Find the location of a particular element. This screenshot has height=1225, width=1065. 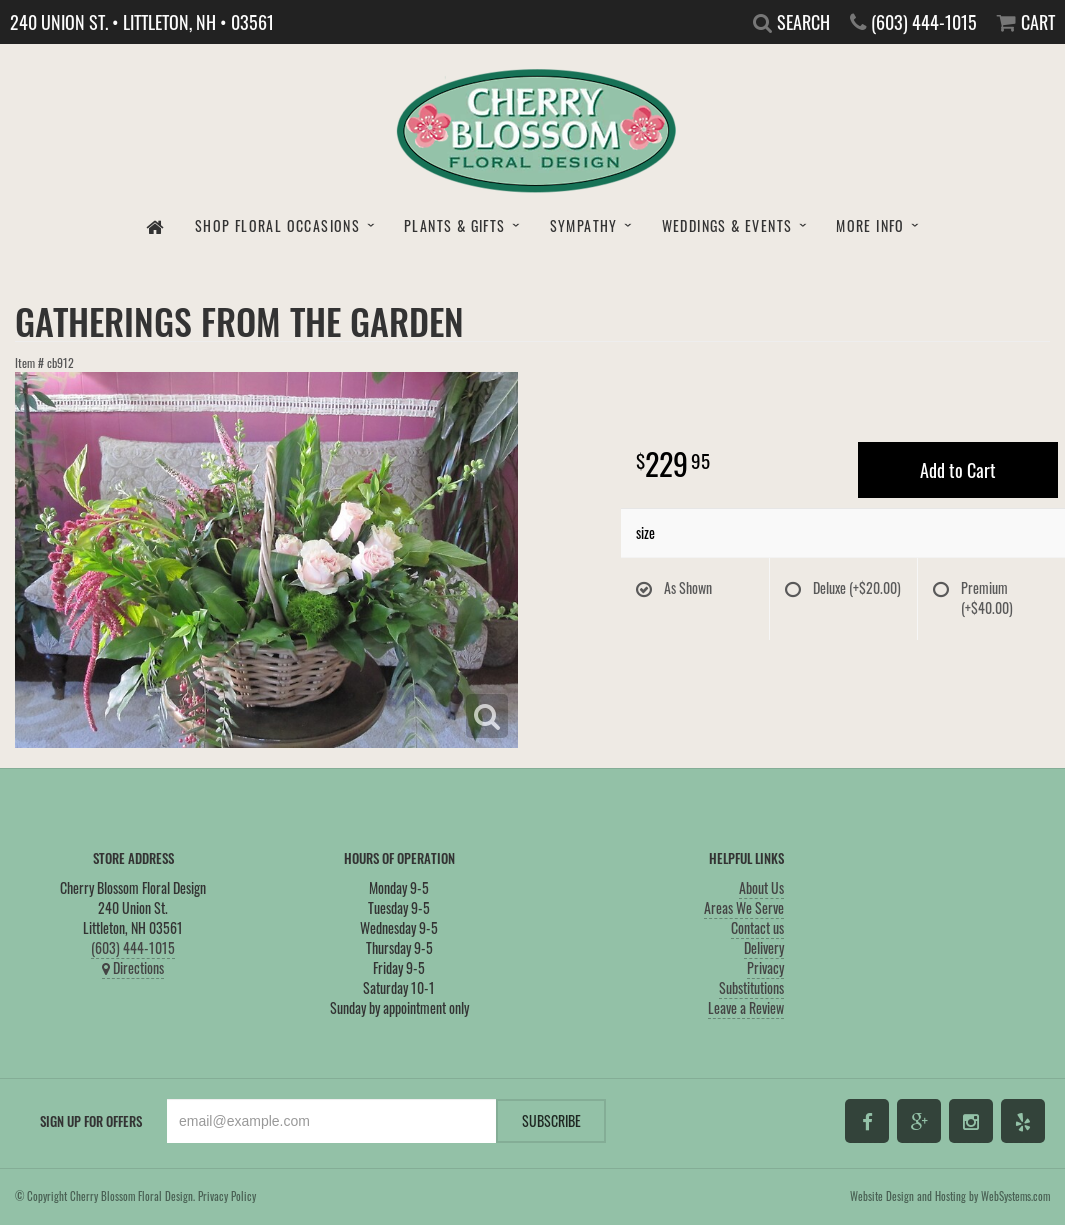

Delivery is located at coordinates (764, 947).